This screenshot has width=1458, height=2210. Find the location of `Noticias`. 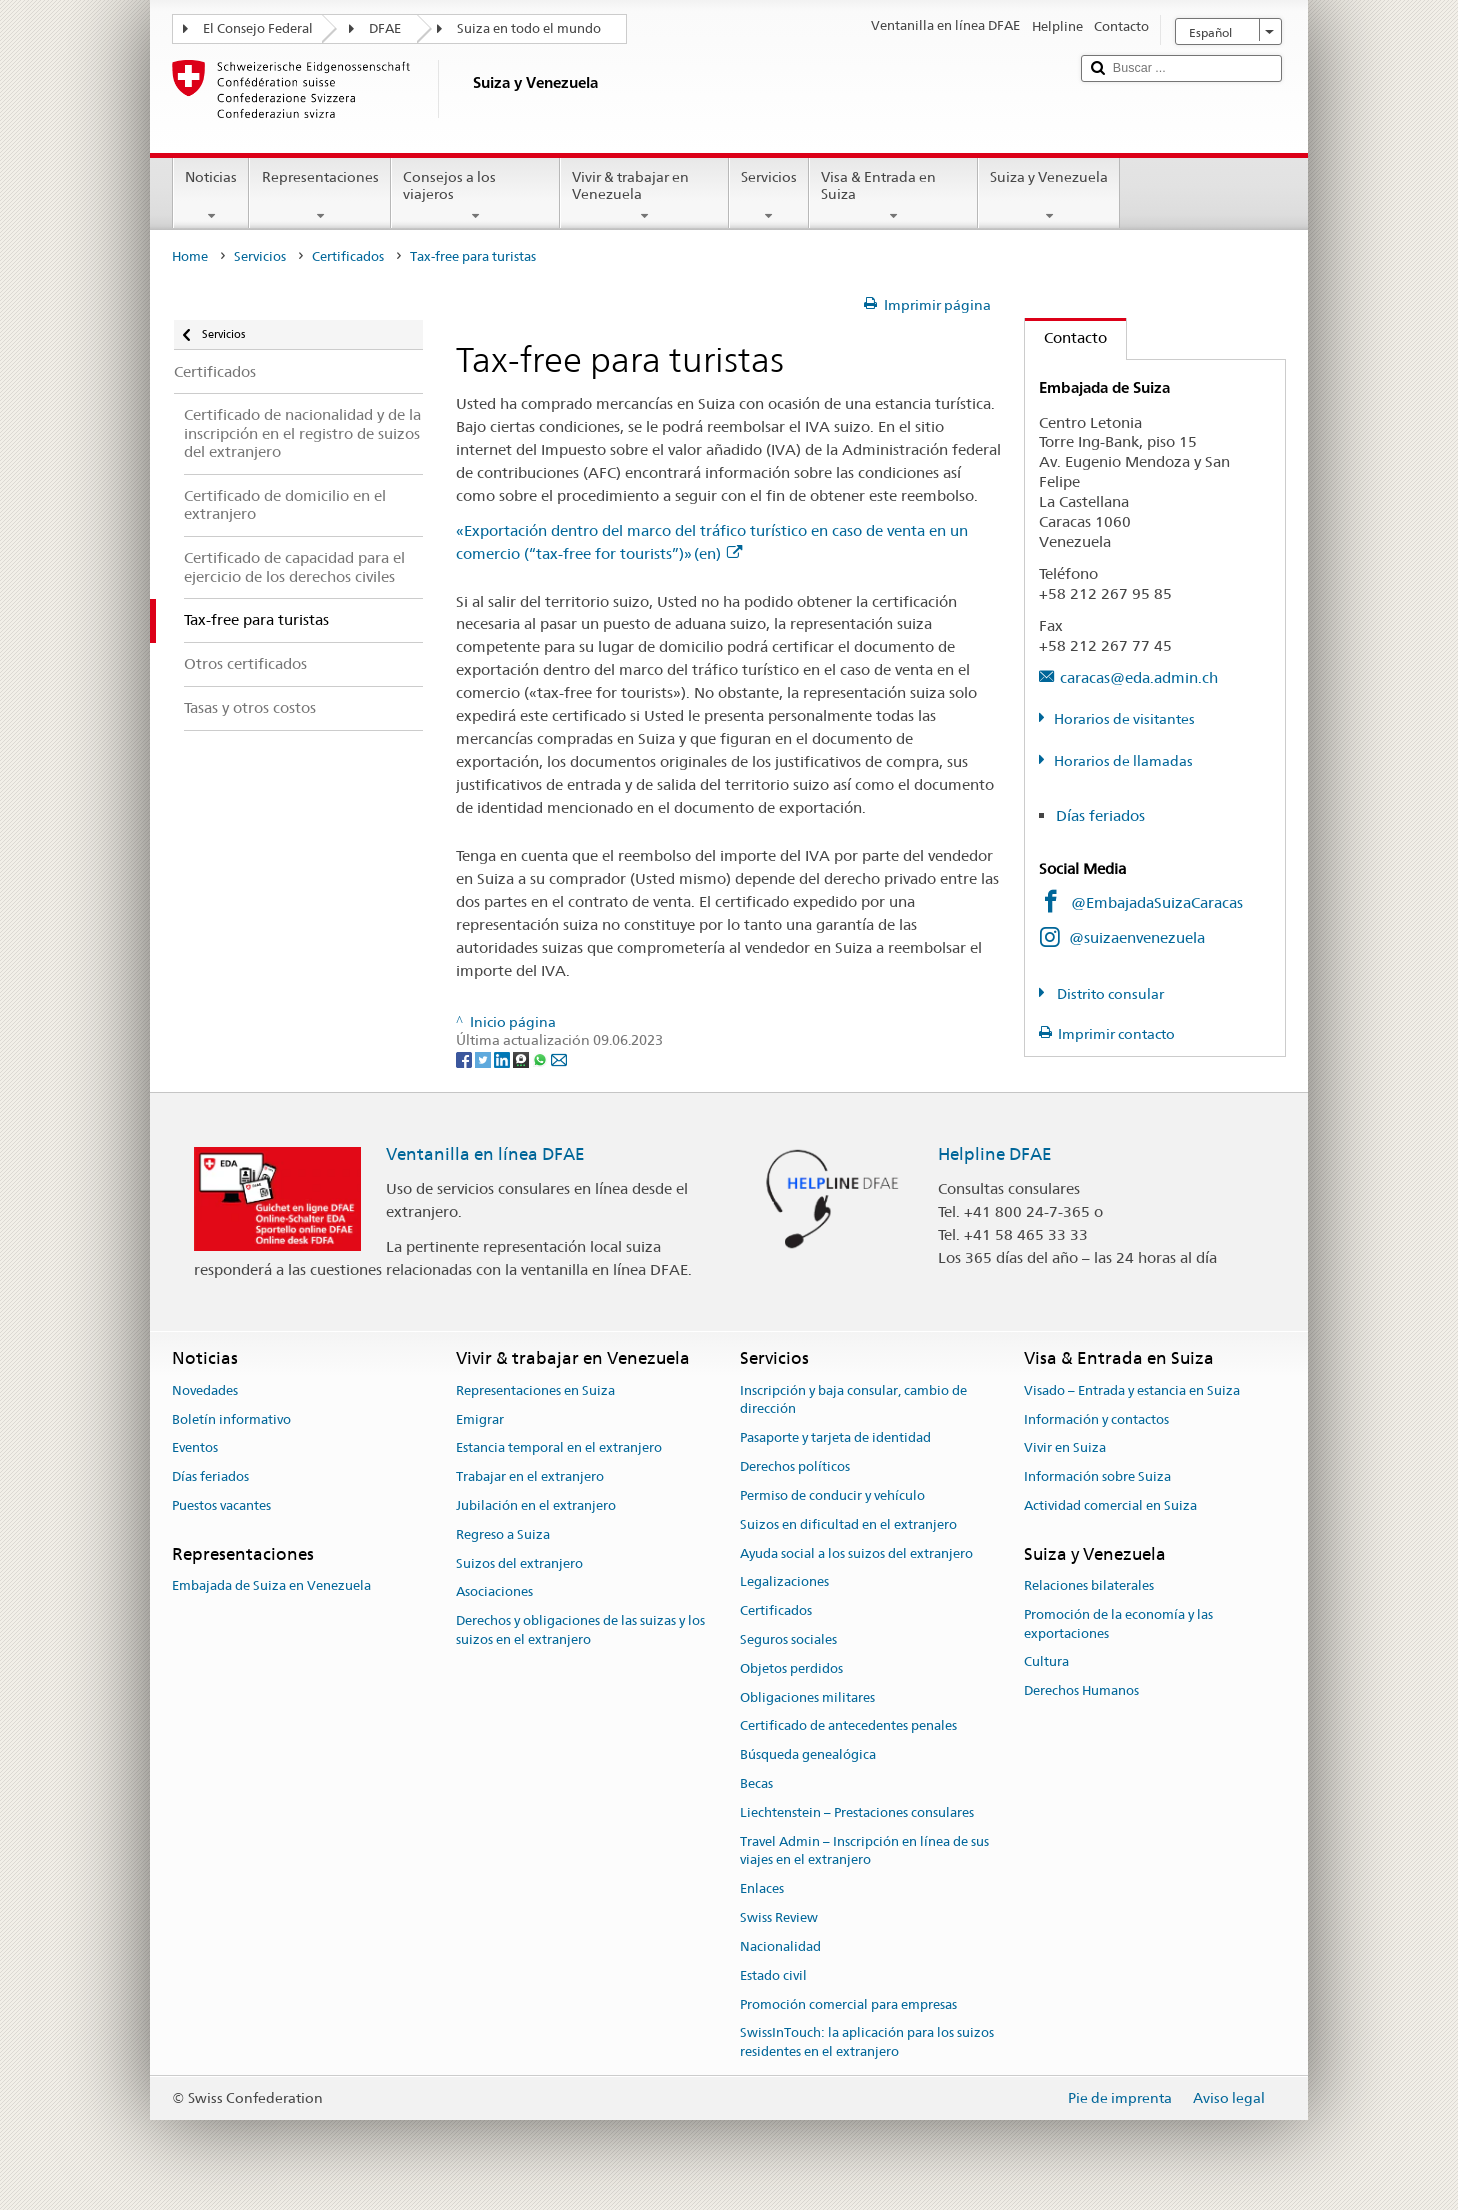

Noticias is located at coordinates (211, 196).